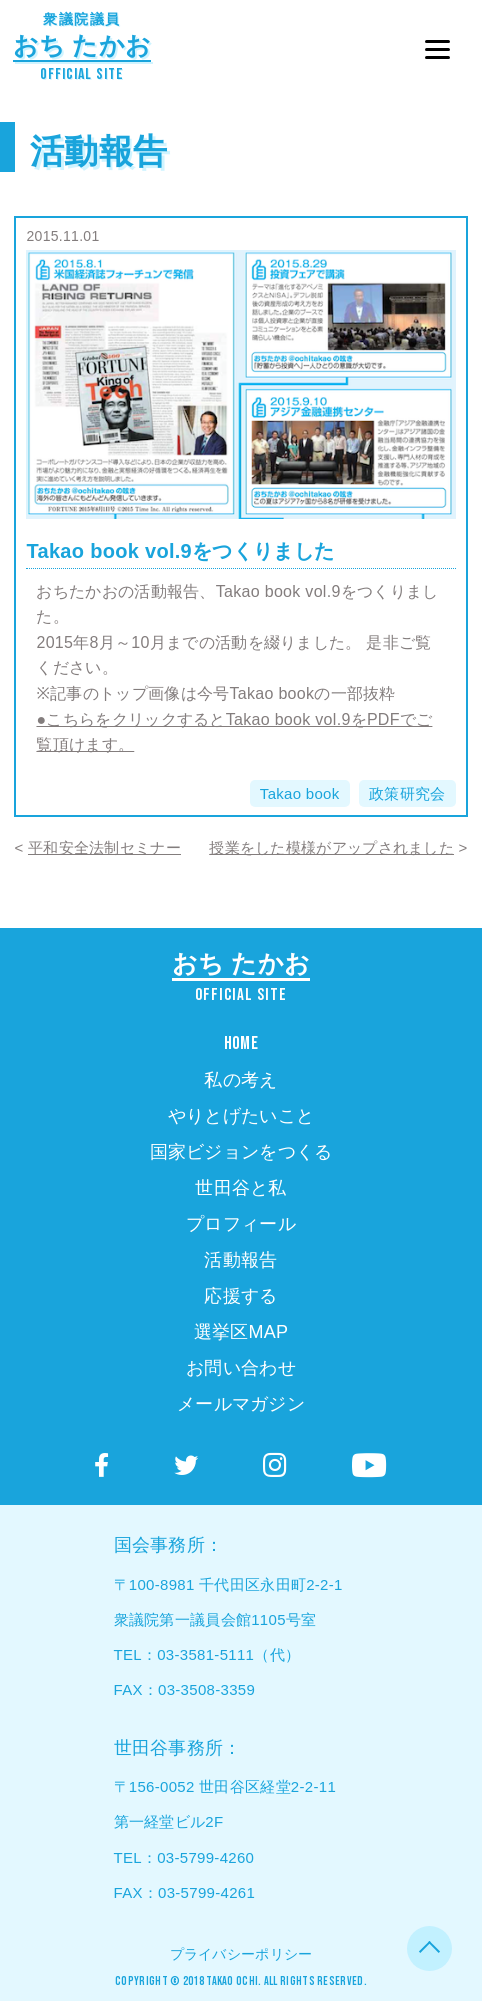 This screenshot has height=2001, width=482. What do you see at coordinates (331, 847) in the screenshot?
I see `授業をした模様がアップされました` at bounding box center [331, 847].